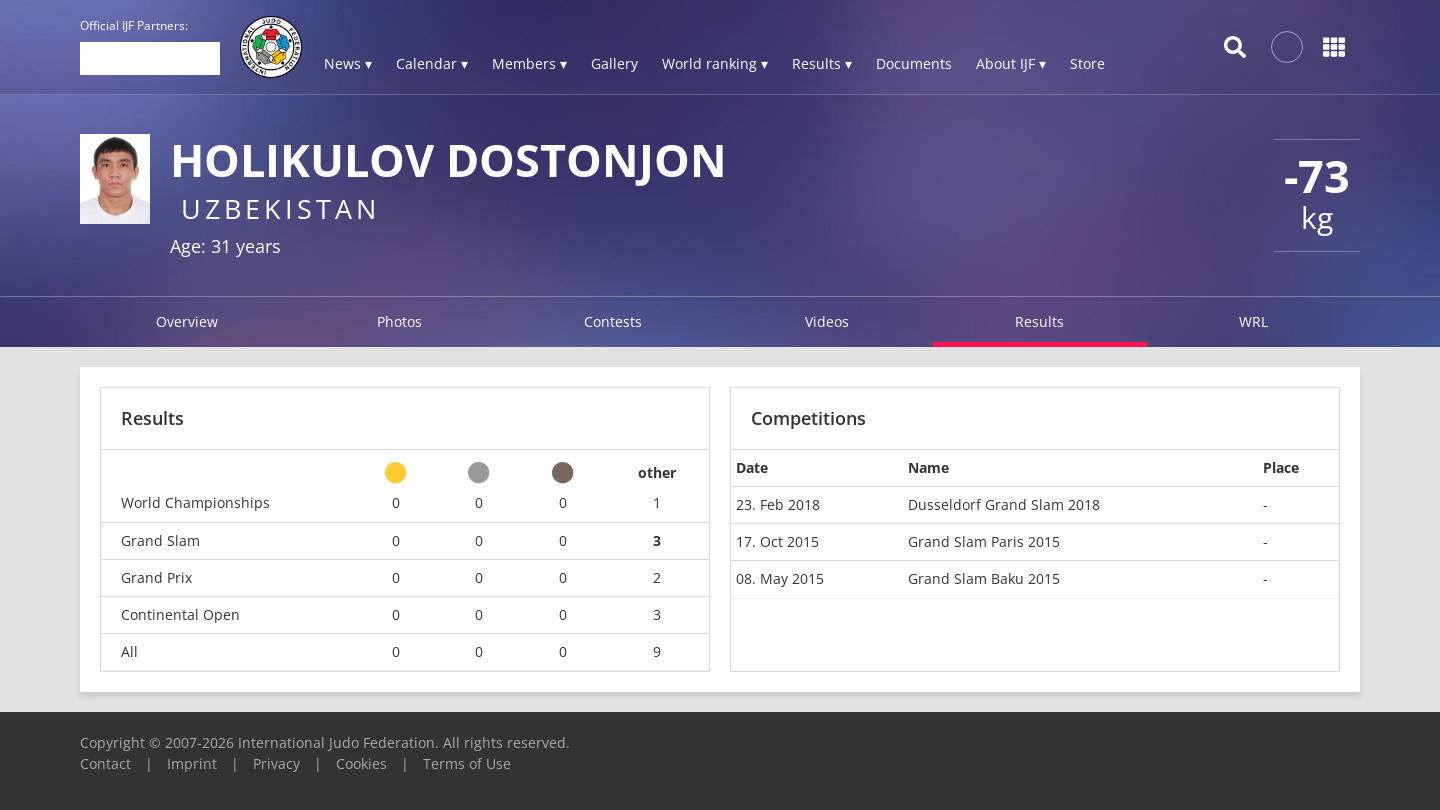 The height and width of the screenshot is (810, 1440). What do you see at coordinates (822, 63) in the screenshot?
I see `Results ▾` at bounding box center [822, 63].